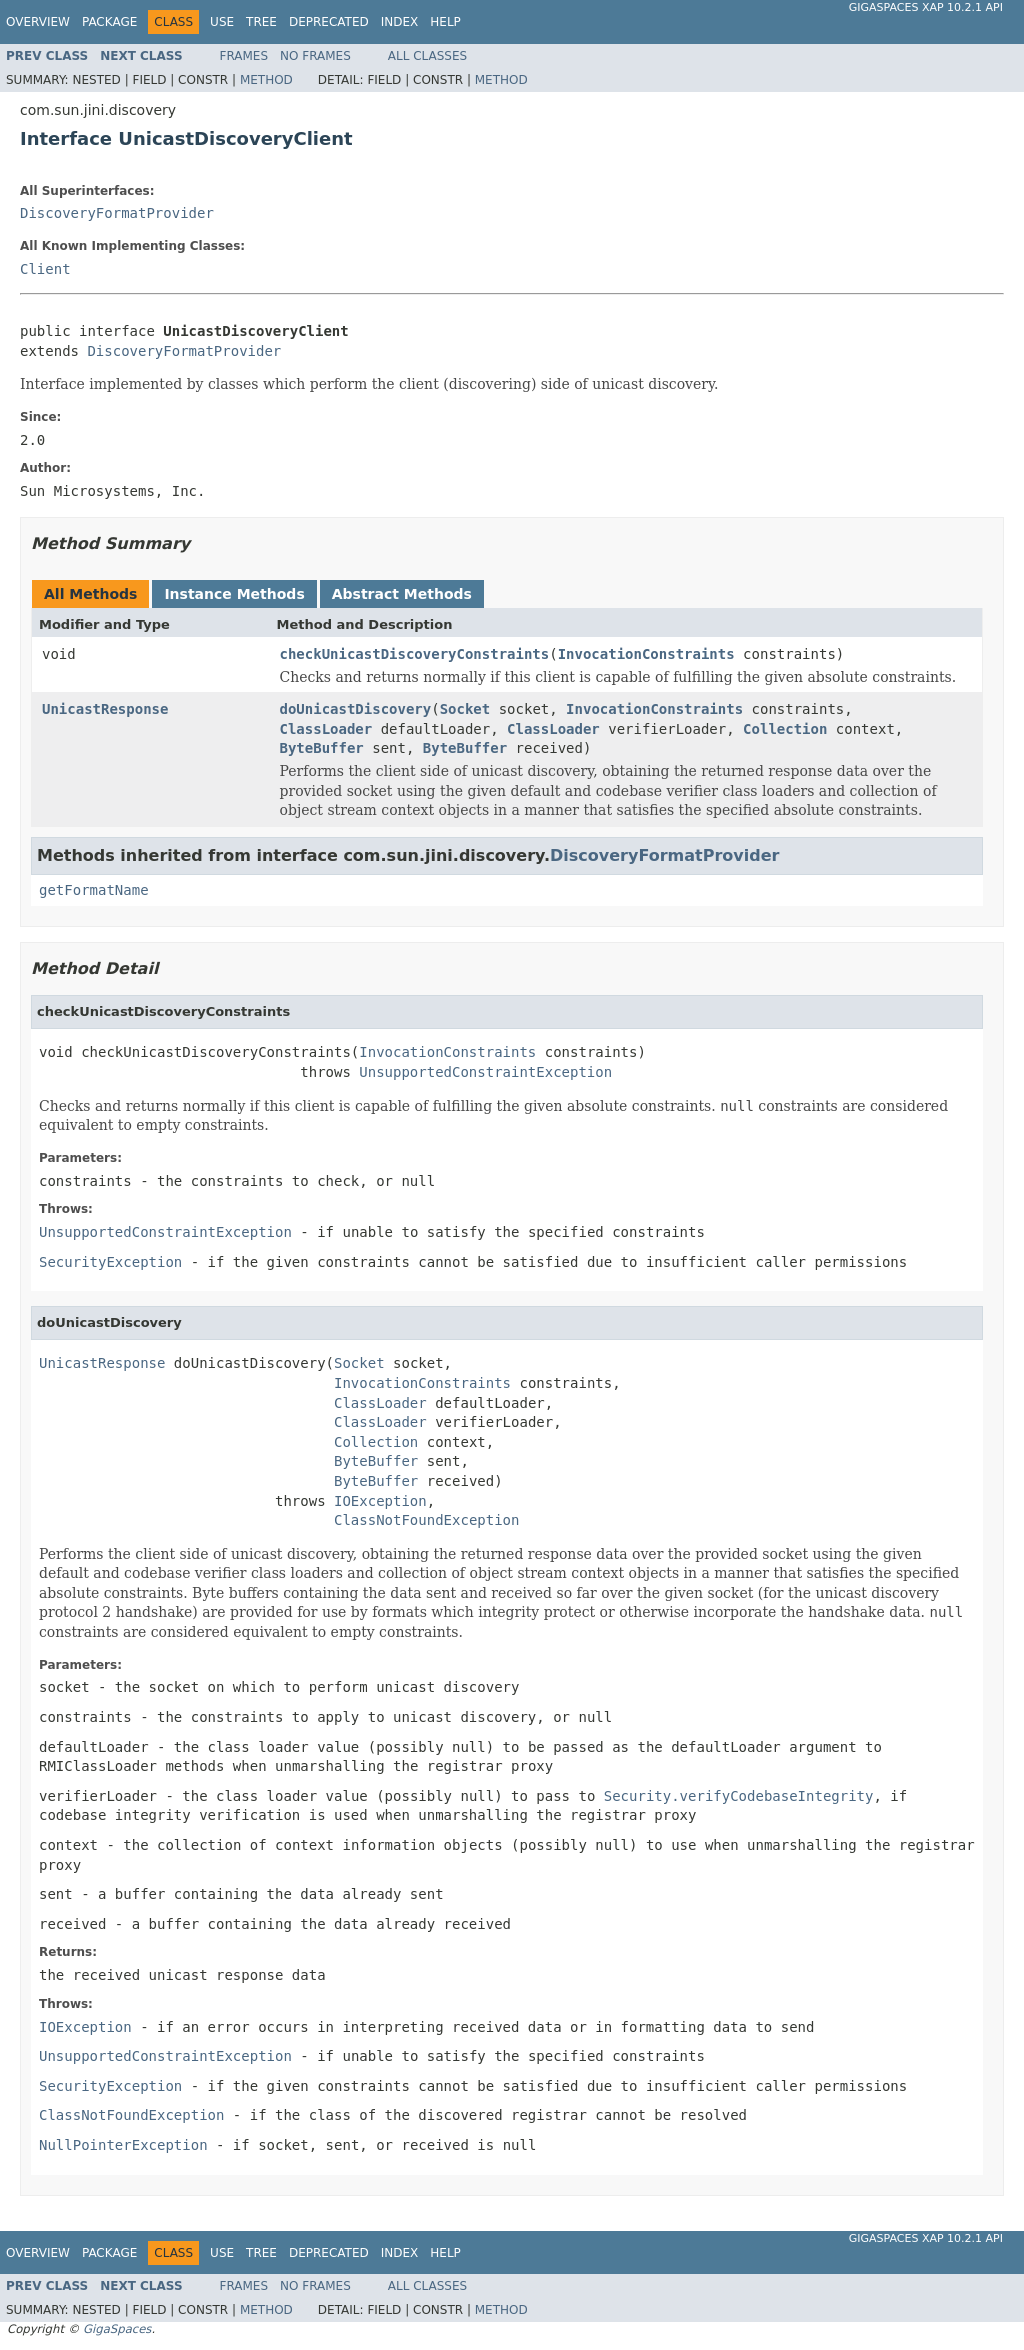 This screenshot has width=1024, height=2350. I want to click on NullPointerException, so click(123, 2145).